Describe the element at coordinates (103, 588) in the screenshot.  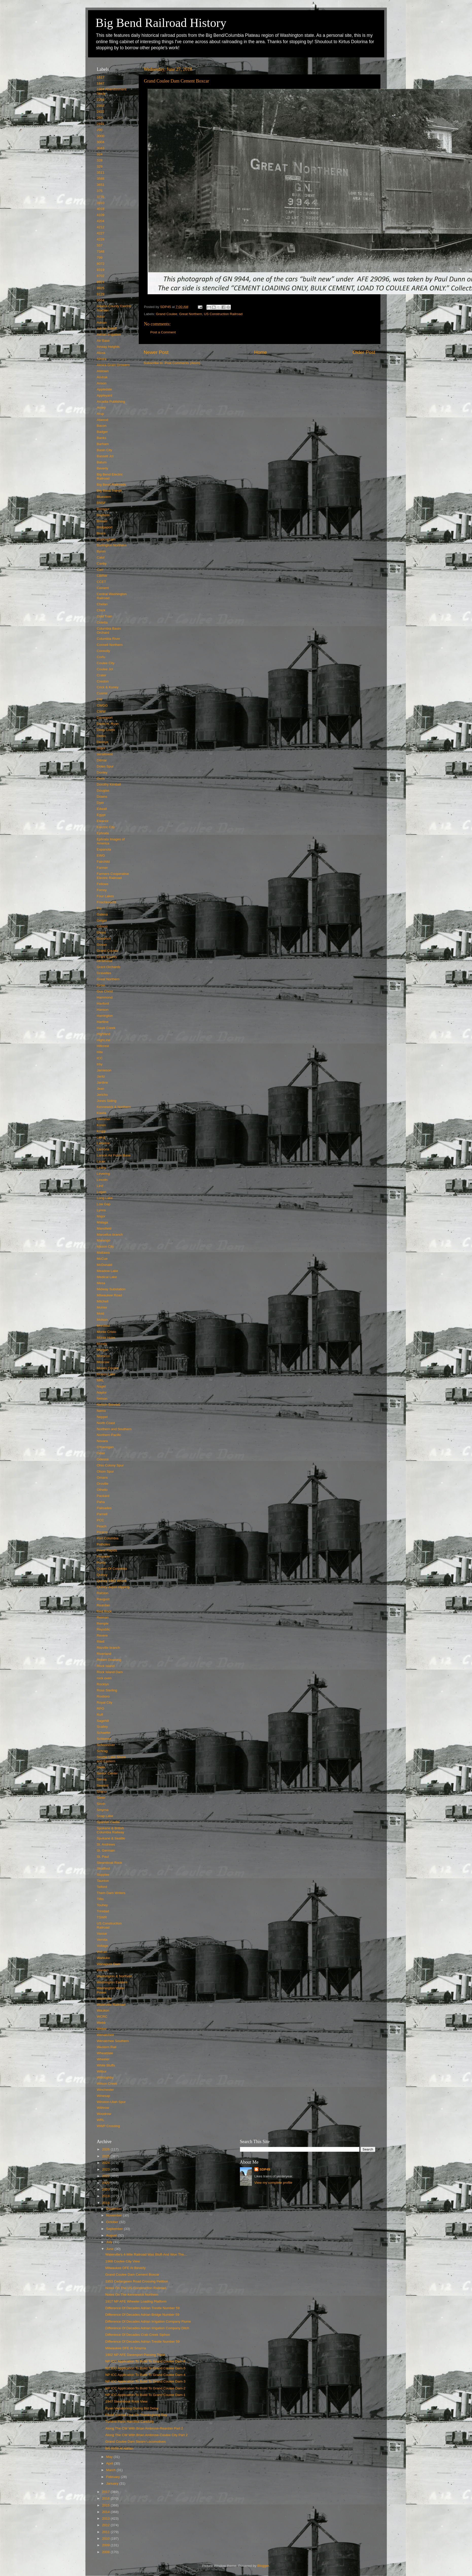
I see `Cement` at that location.